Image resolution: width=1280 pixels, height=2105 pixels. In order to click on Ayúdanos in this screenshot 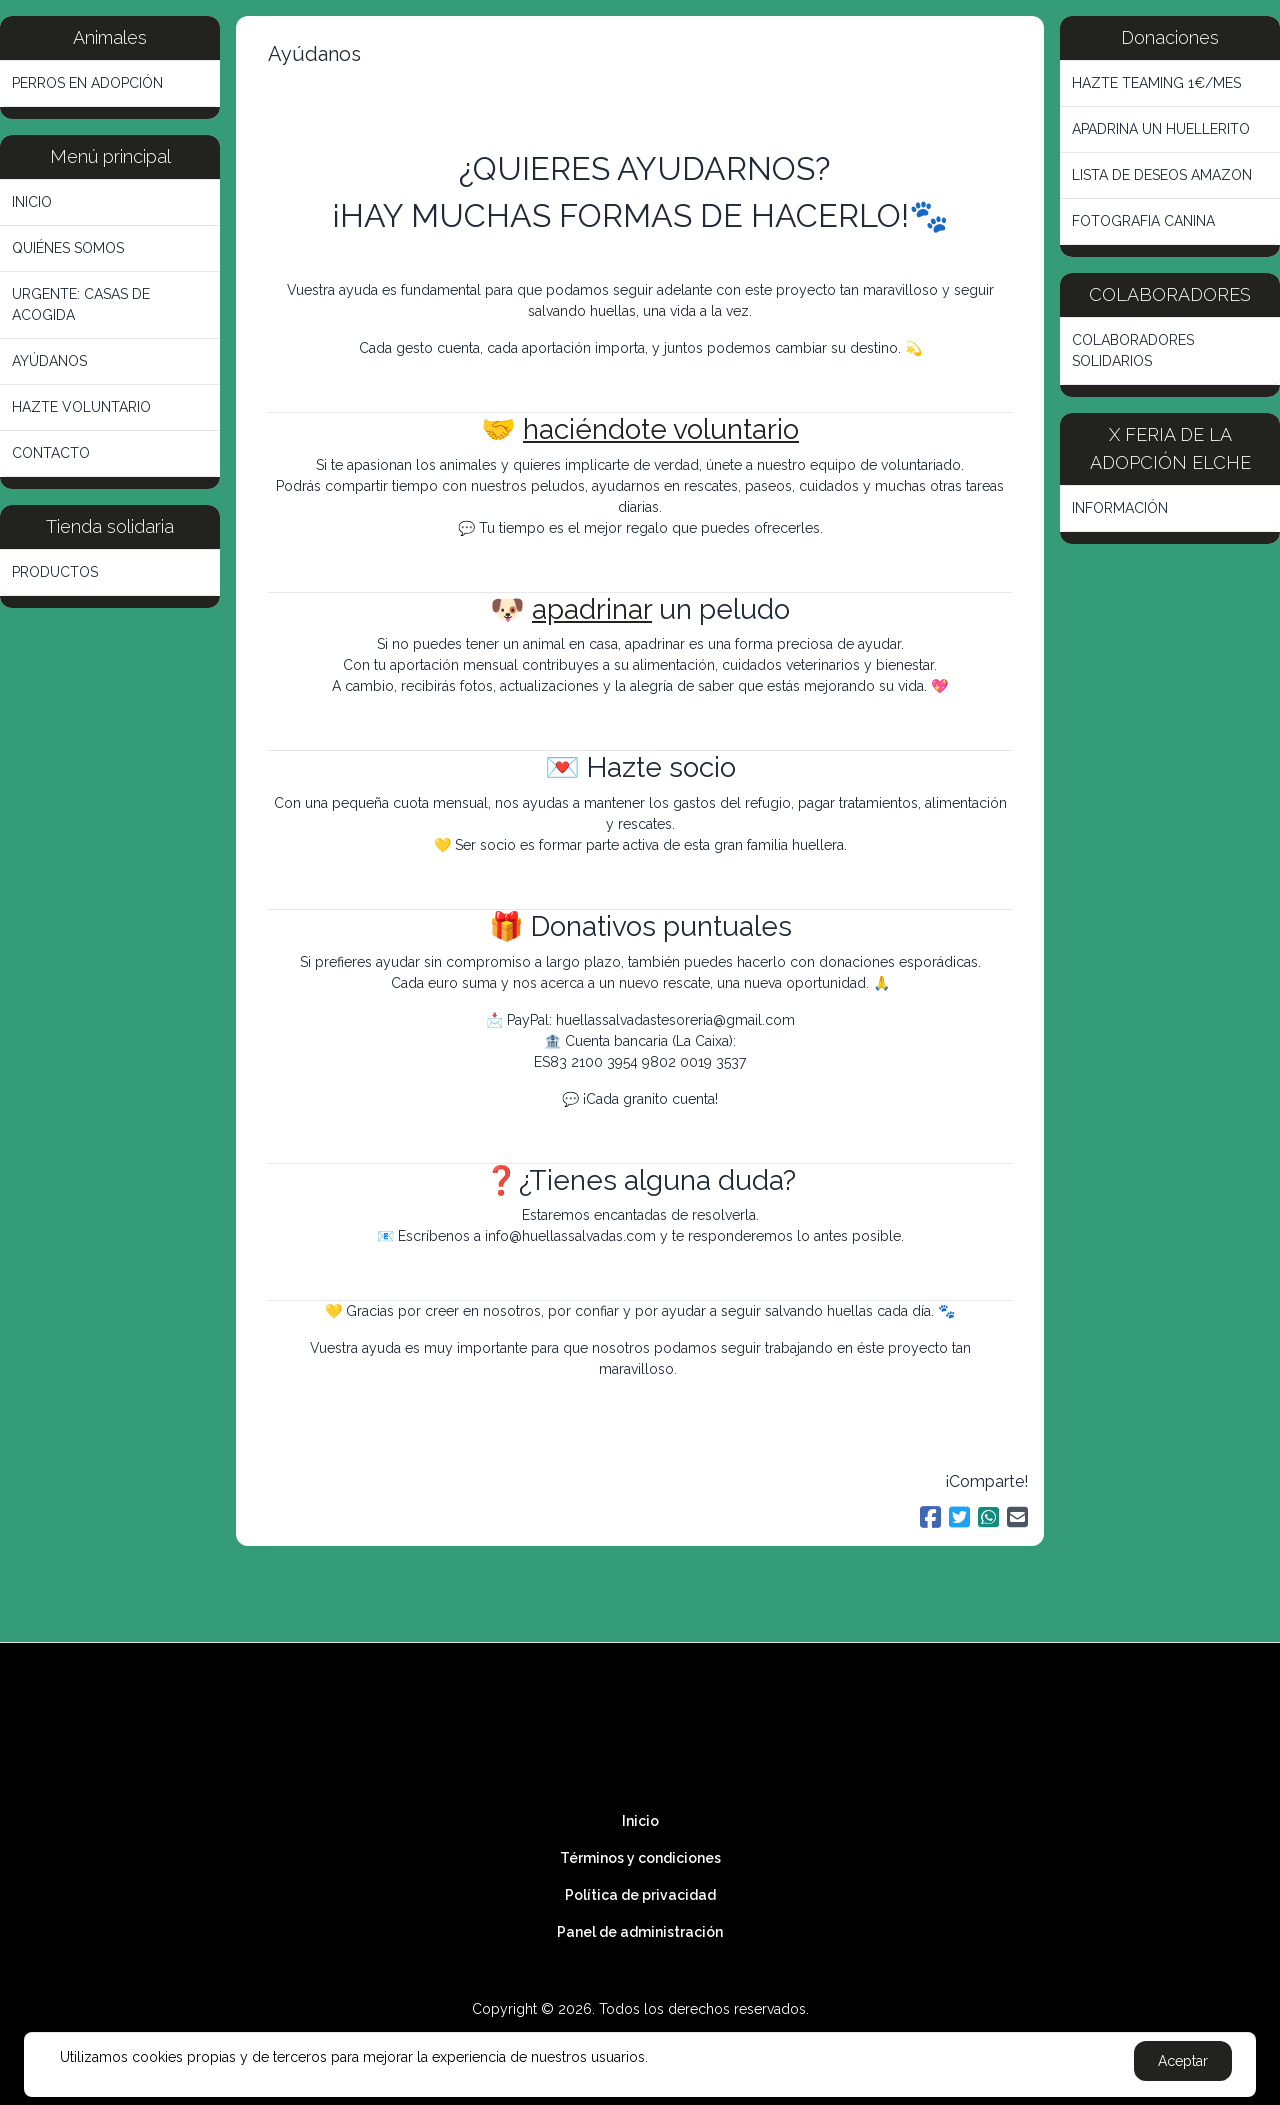, I will do `click(314, 54)`.